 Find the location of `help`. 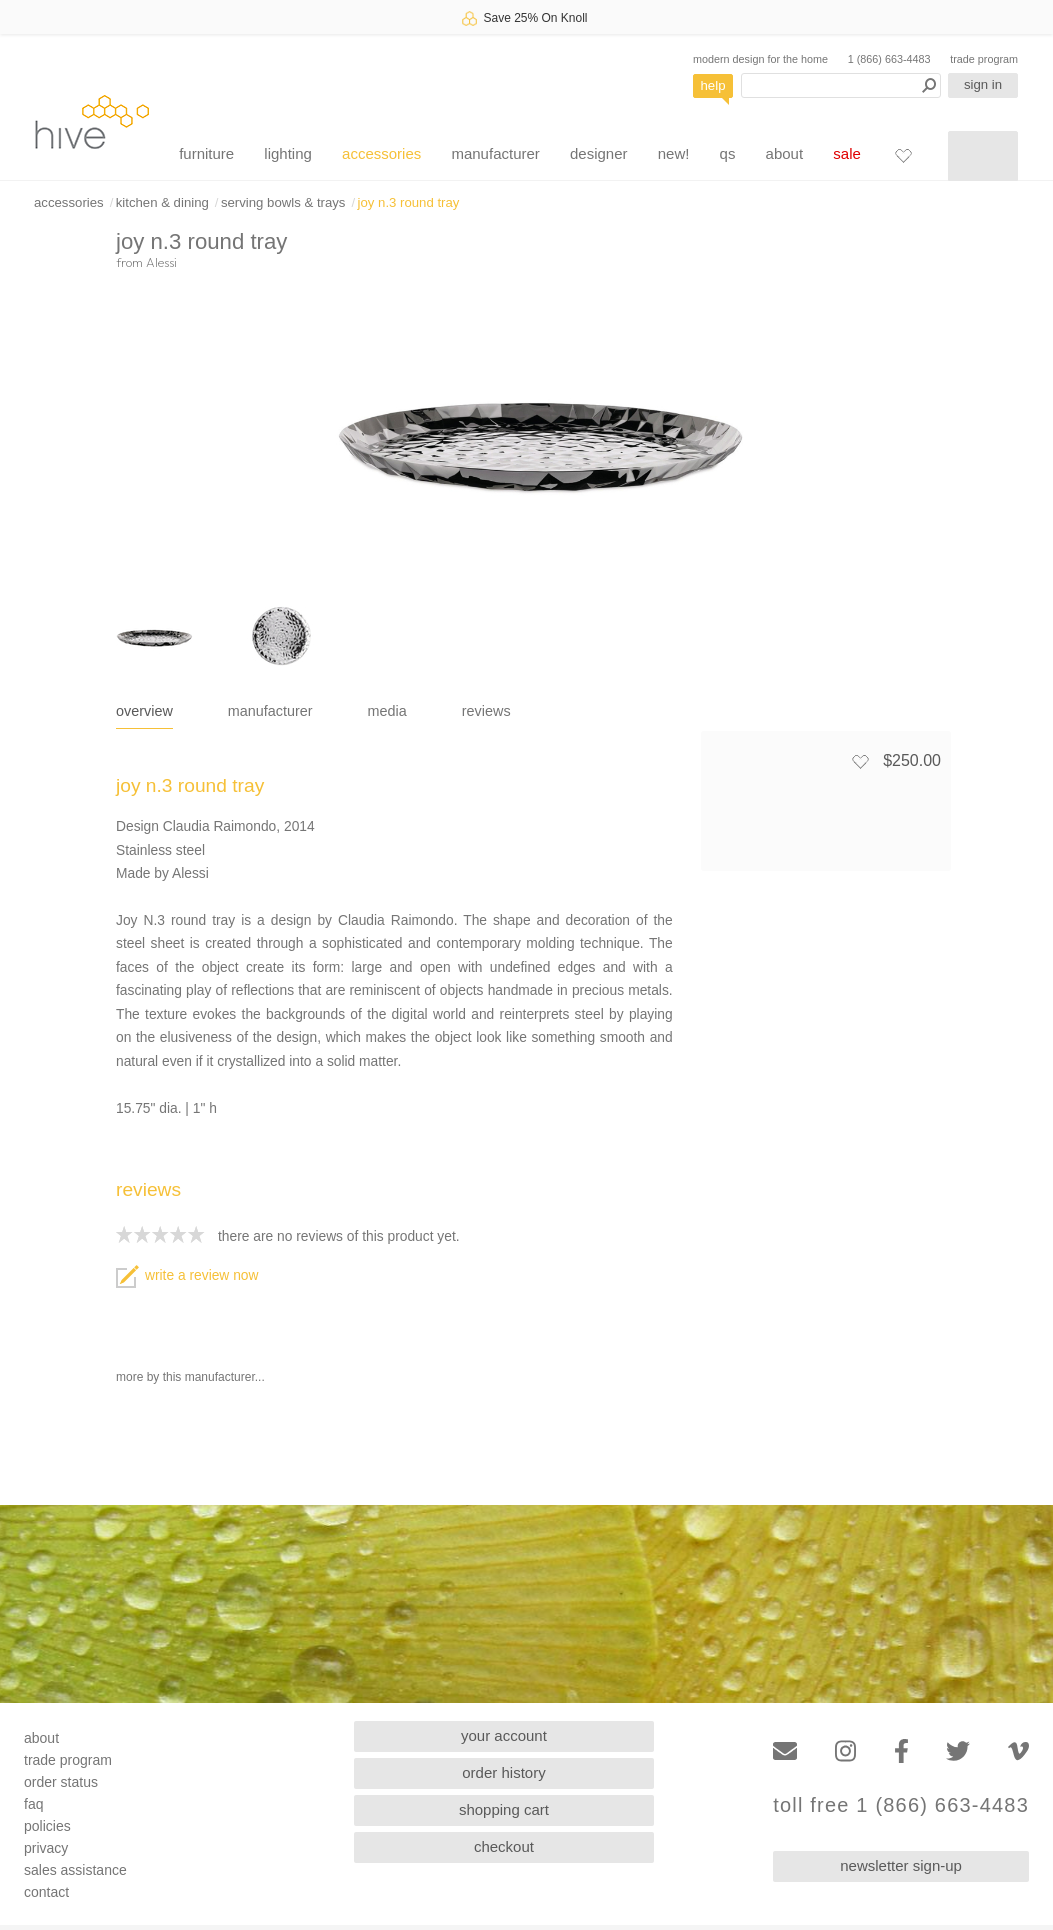

help is located at coordinates (713, 85).